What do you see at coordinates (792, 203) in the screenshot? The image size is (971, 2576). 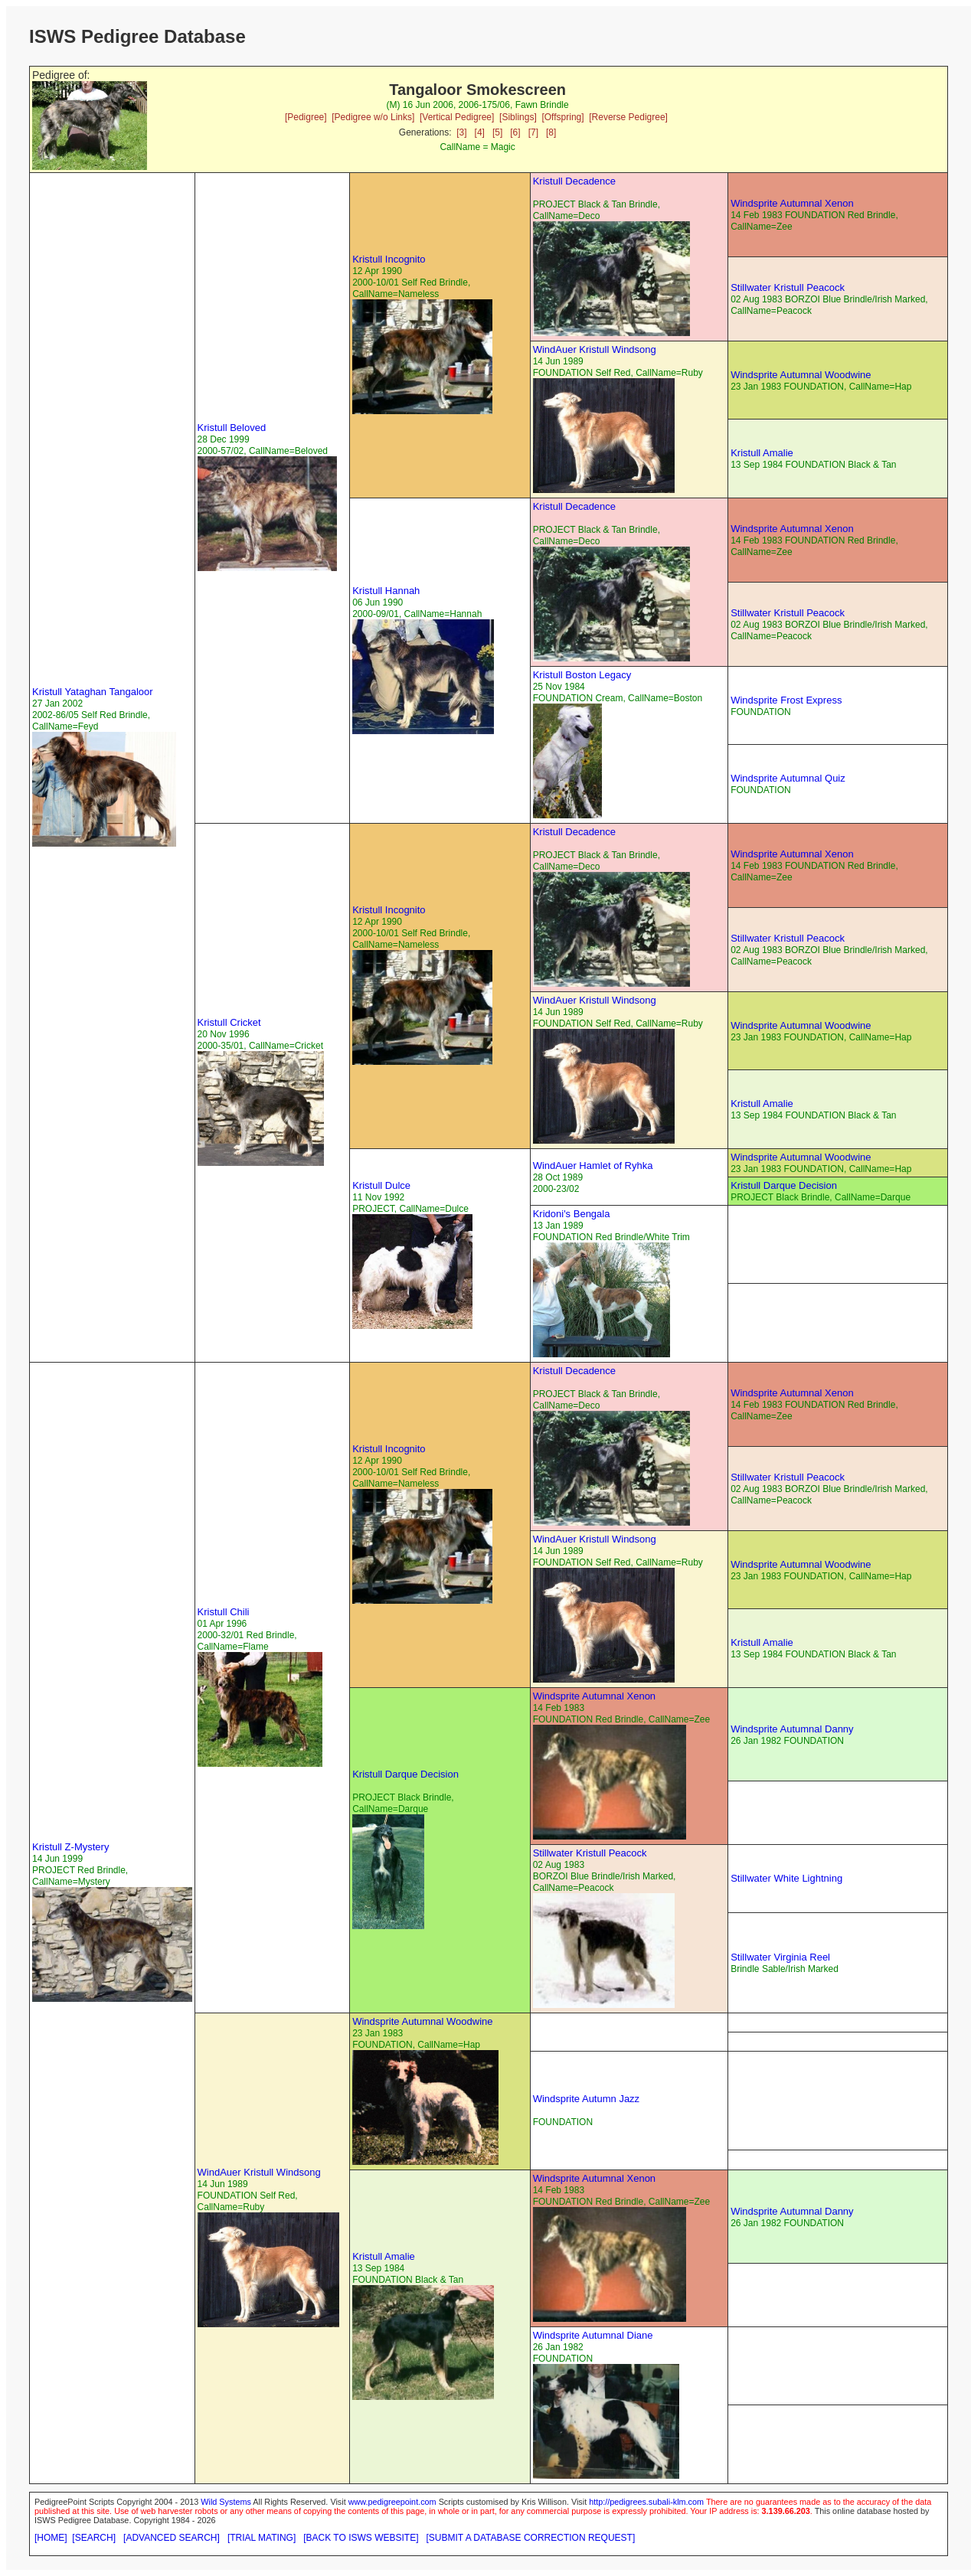 I see `Windsprite Autumnal Xenon` at bounding box center [792, 203].